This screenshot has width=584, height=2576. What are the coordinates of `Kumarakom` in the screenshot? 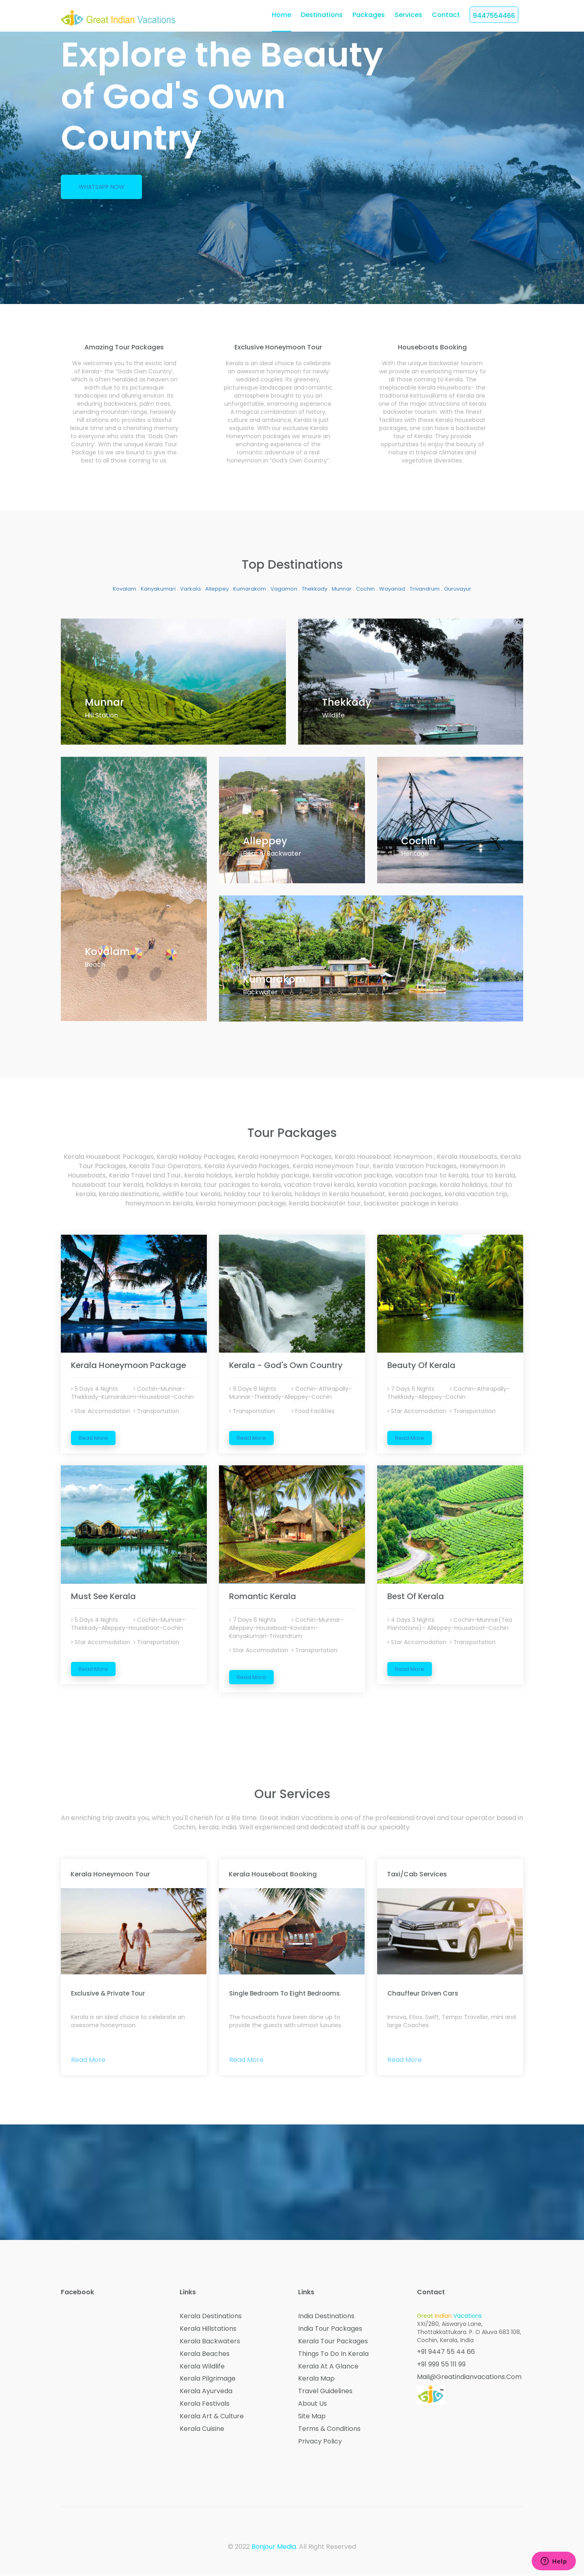 It's located at (249, 589).